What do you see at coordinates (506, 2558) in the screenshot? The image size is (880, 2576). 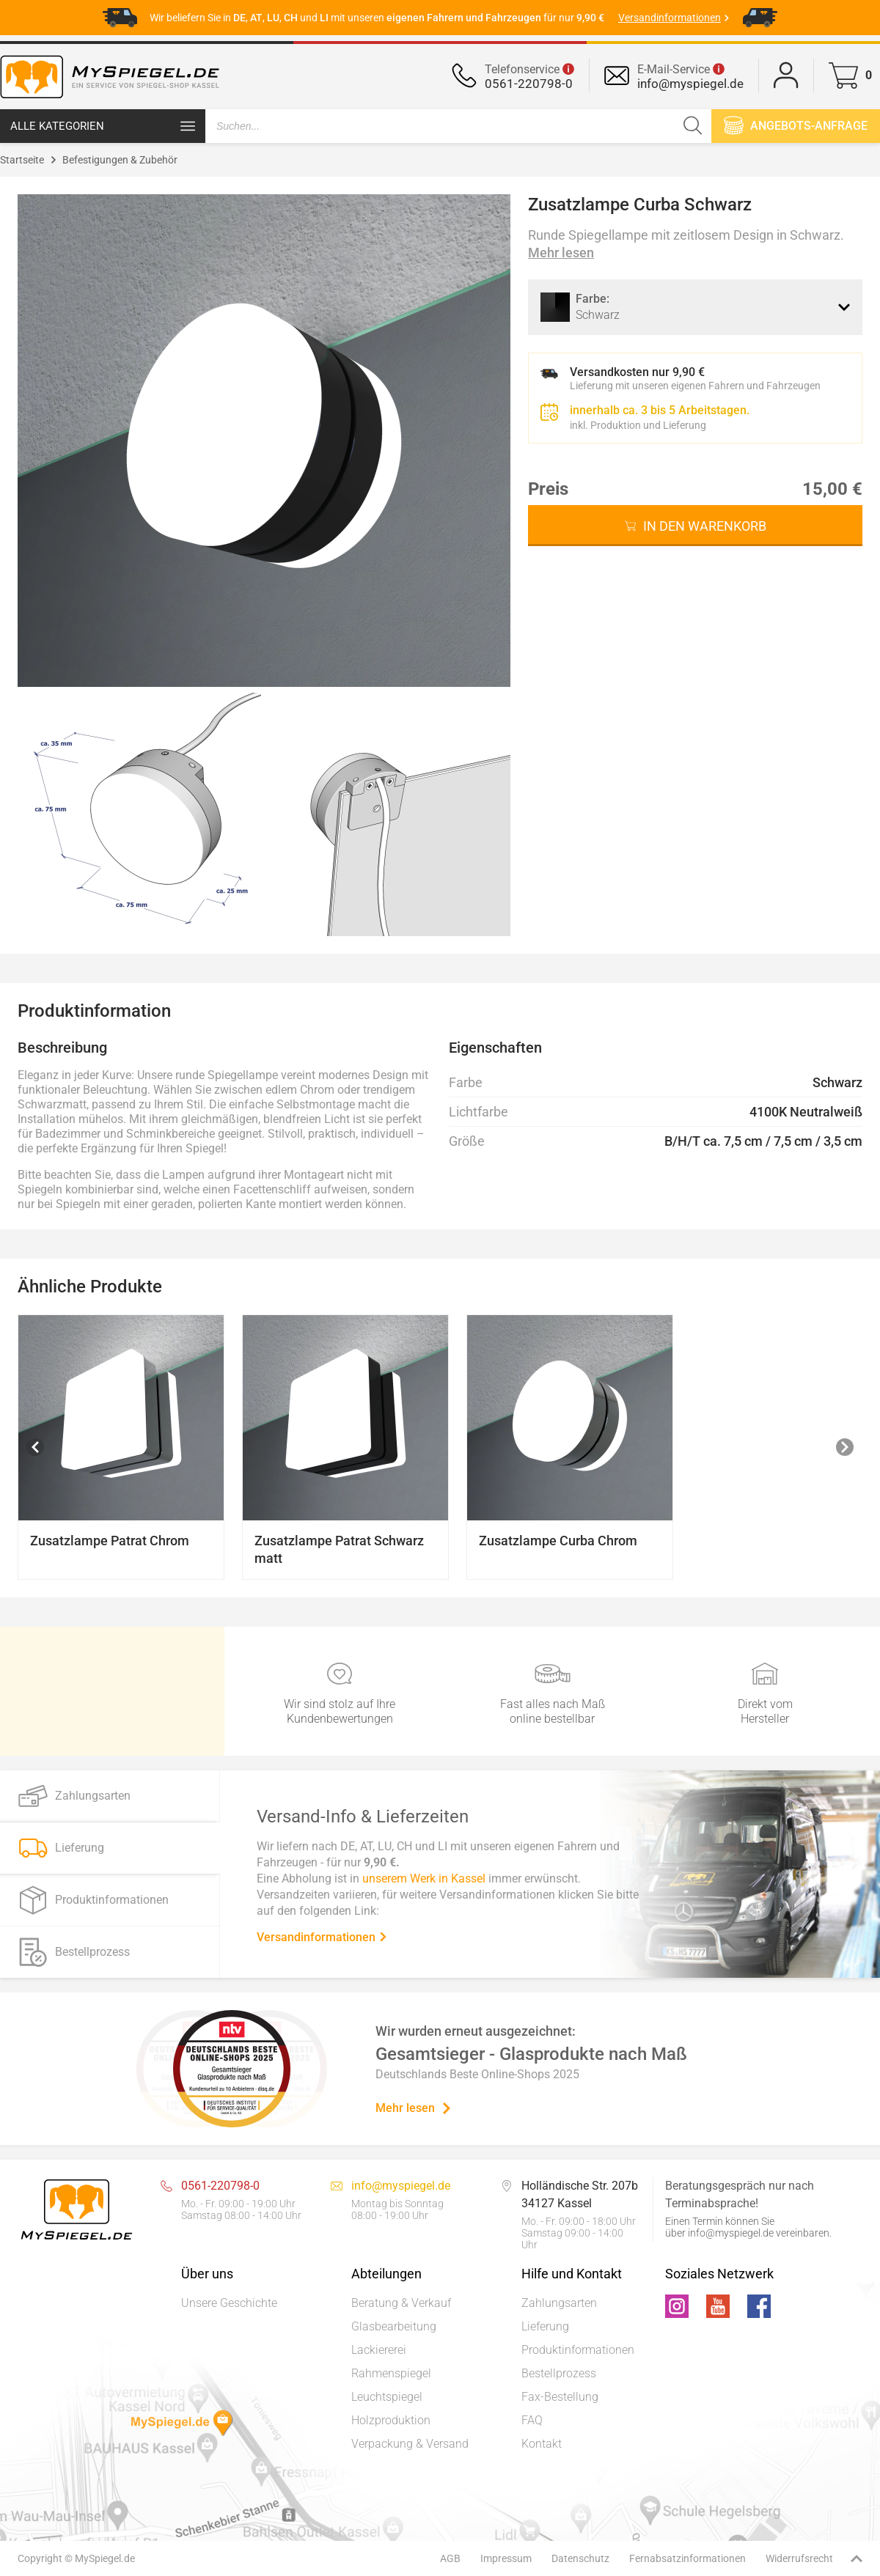 I see `Impressum` at bounding box center [506, 2558].